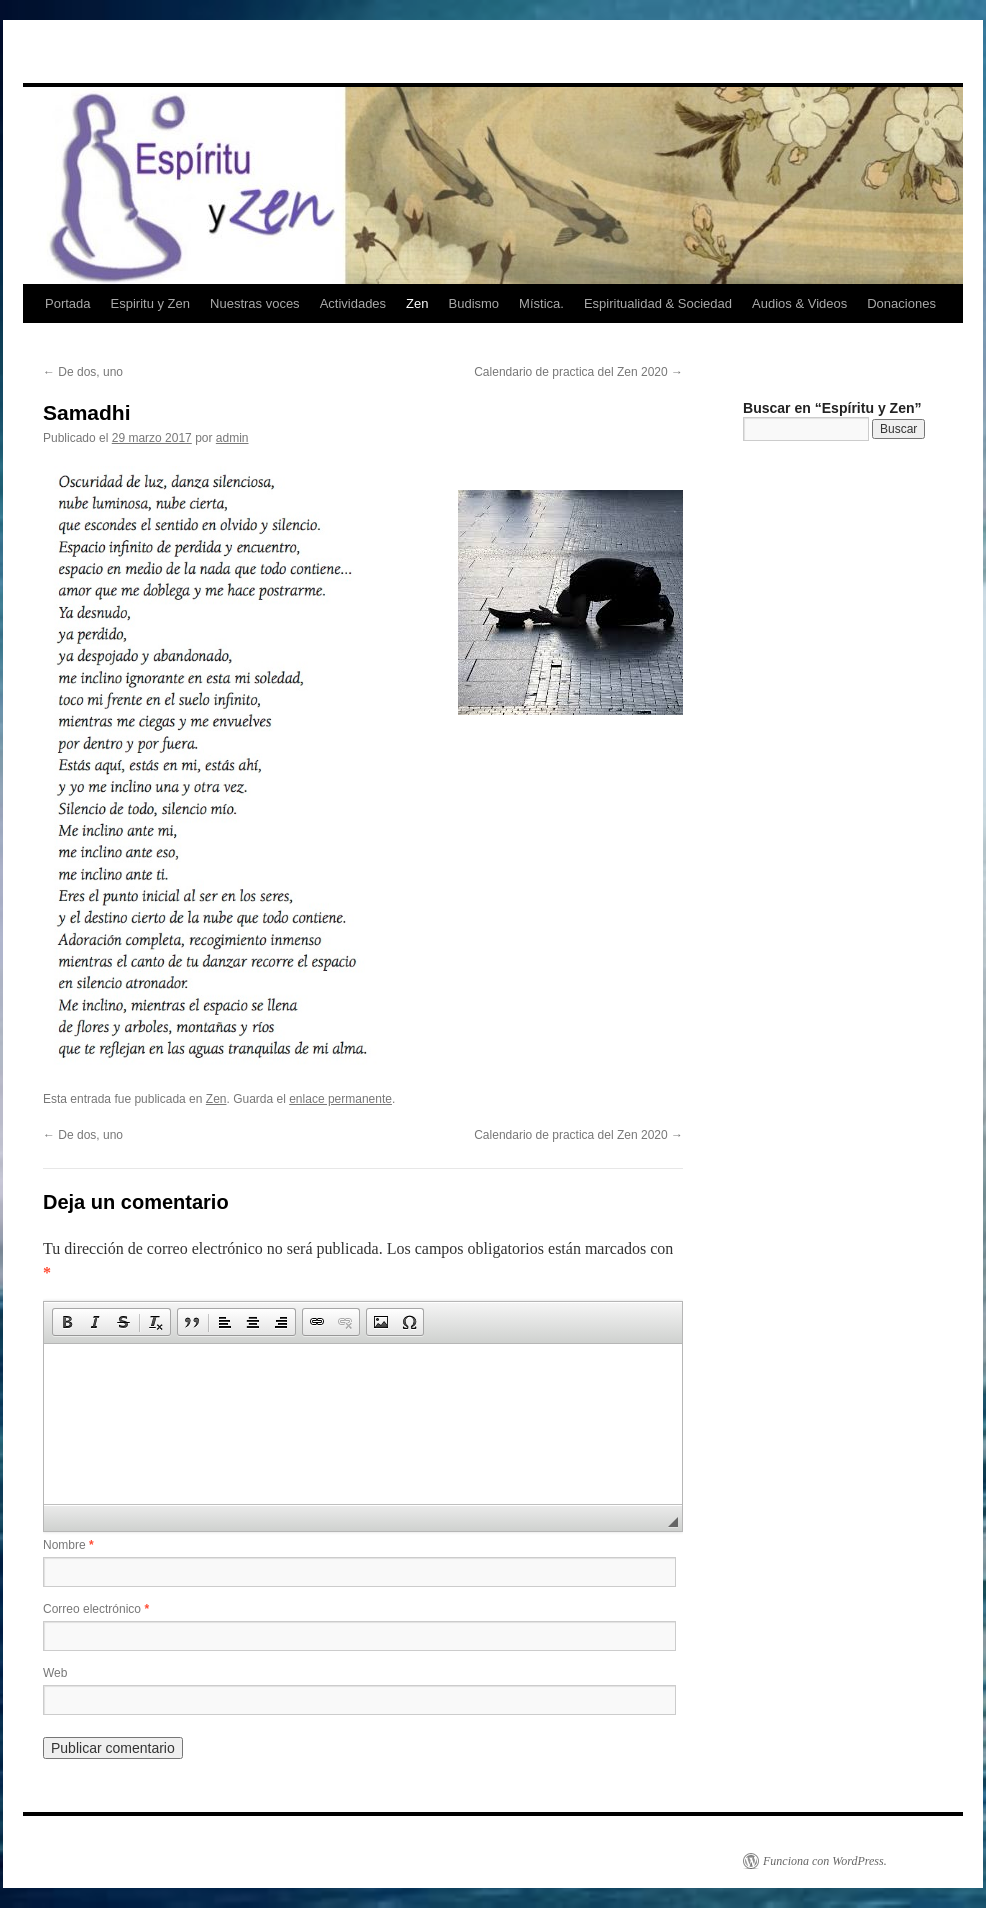 The image size is (986, 1908). Describe the element at coordinates (68, 1545) in the screenshot. I see `Nombre` at that location.